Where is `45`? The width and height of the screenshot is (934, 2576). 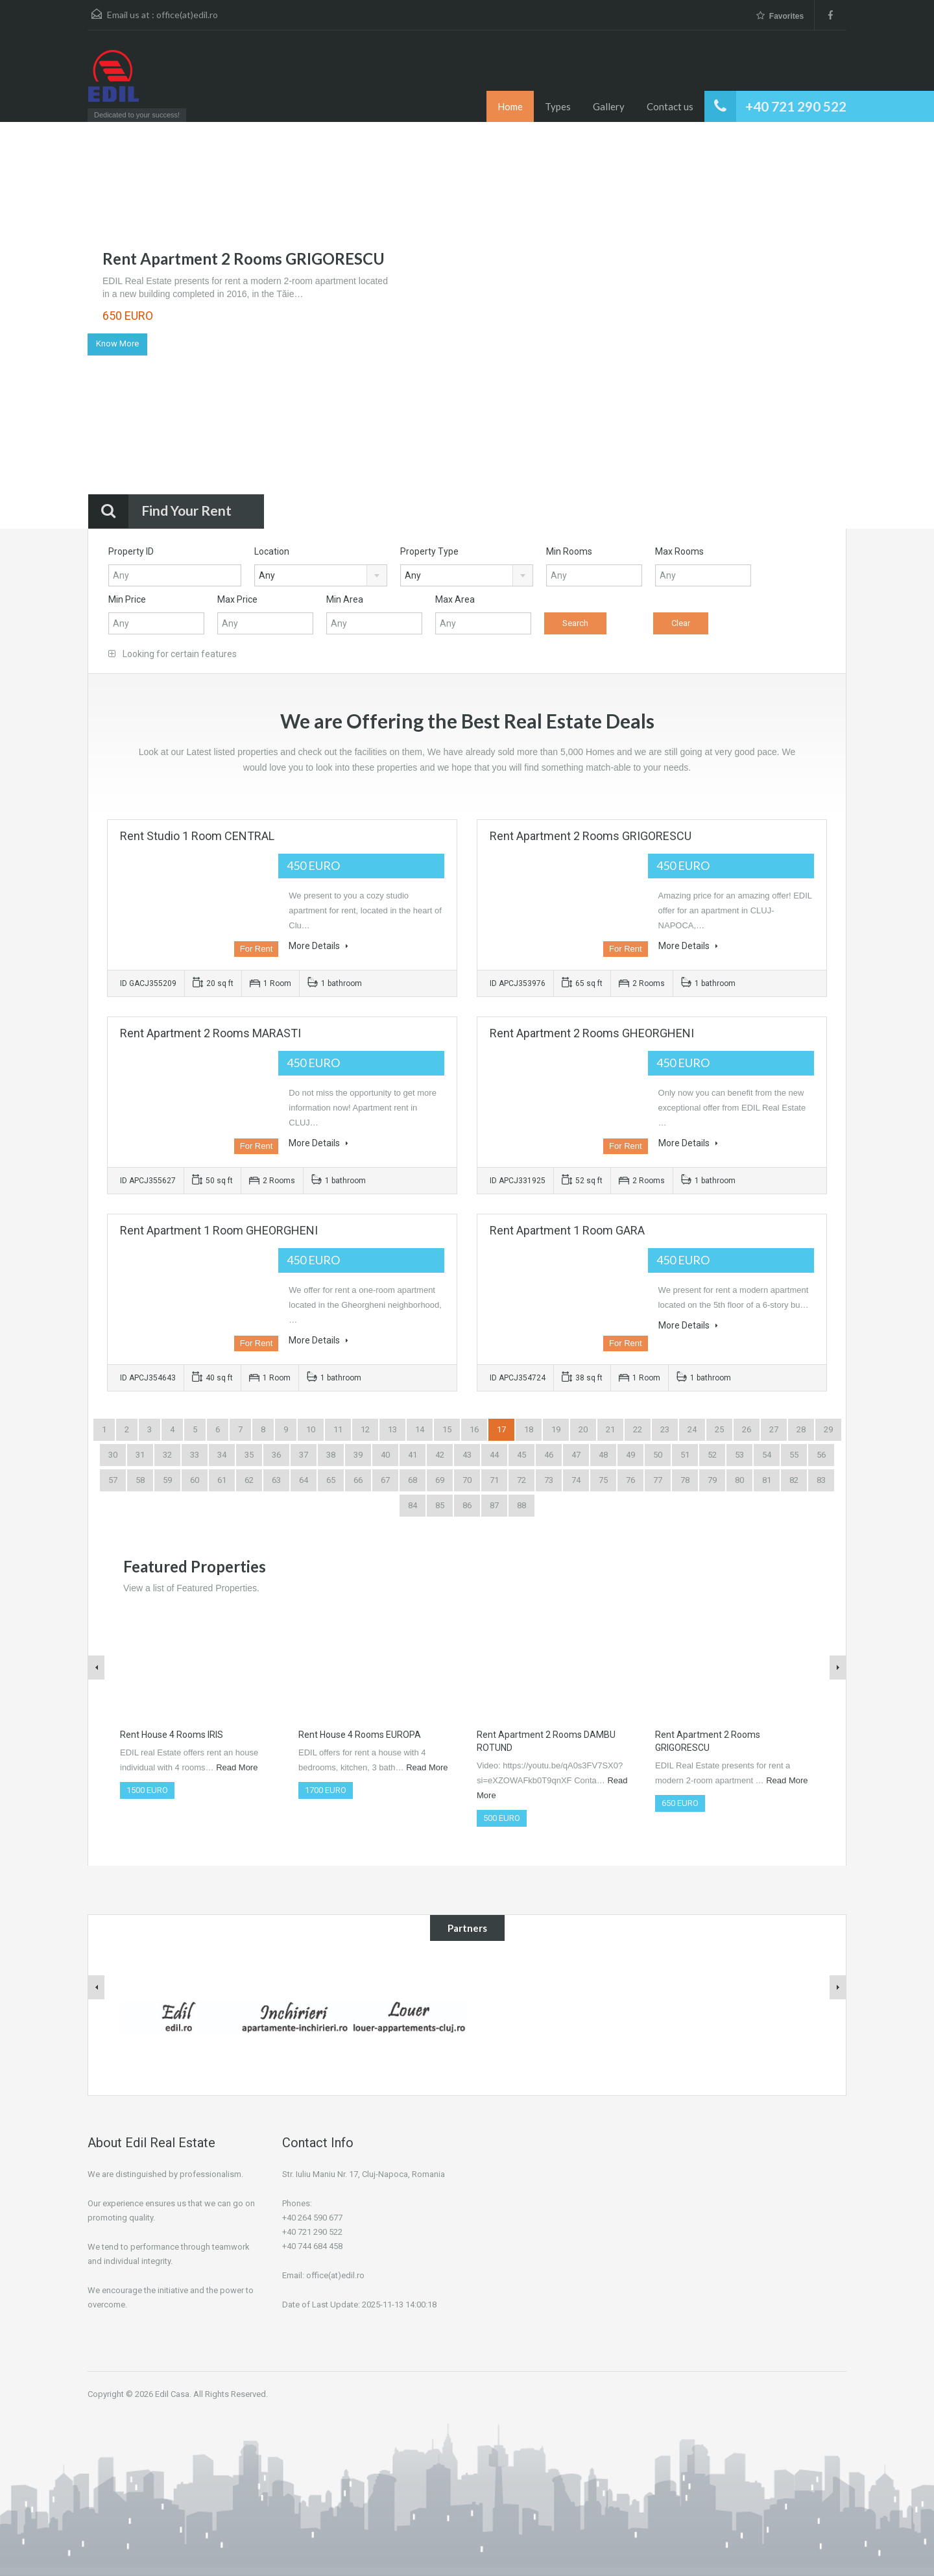
45 is located at coordinates (521, 1455).